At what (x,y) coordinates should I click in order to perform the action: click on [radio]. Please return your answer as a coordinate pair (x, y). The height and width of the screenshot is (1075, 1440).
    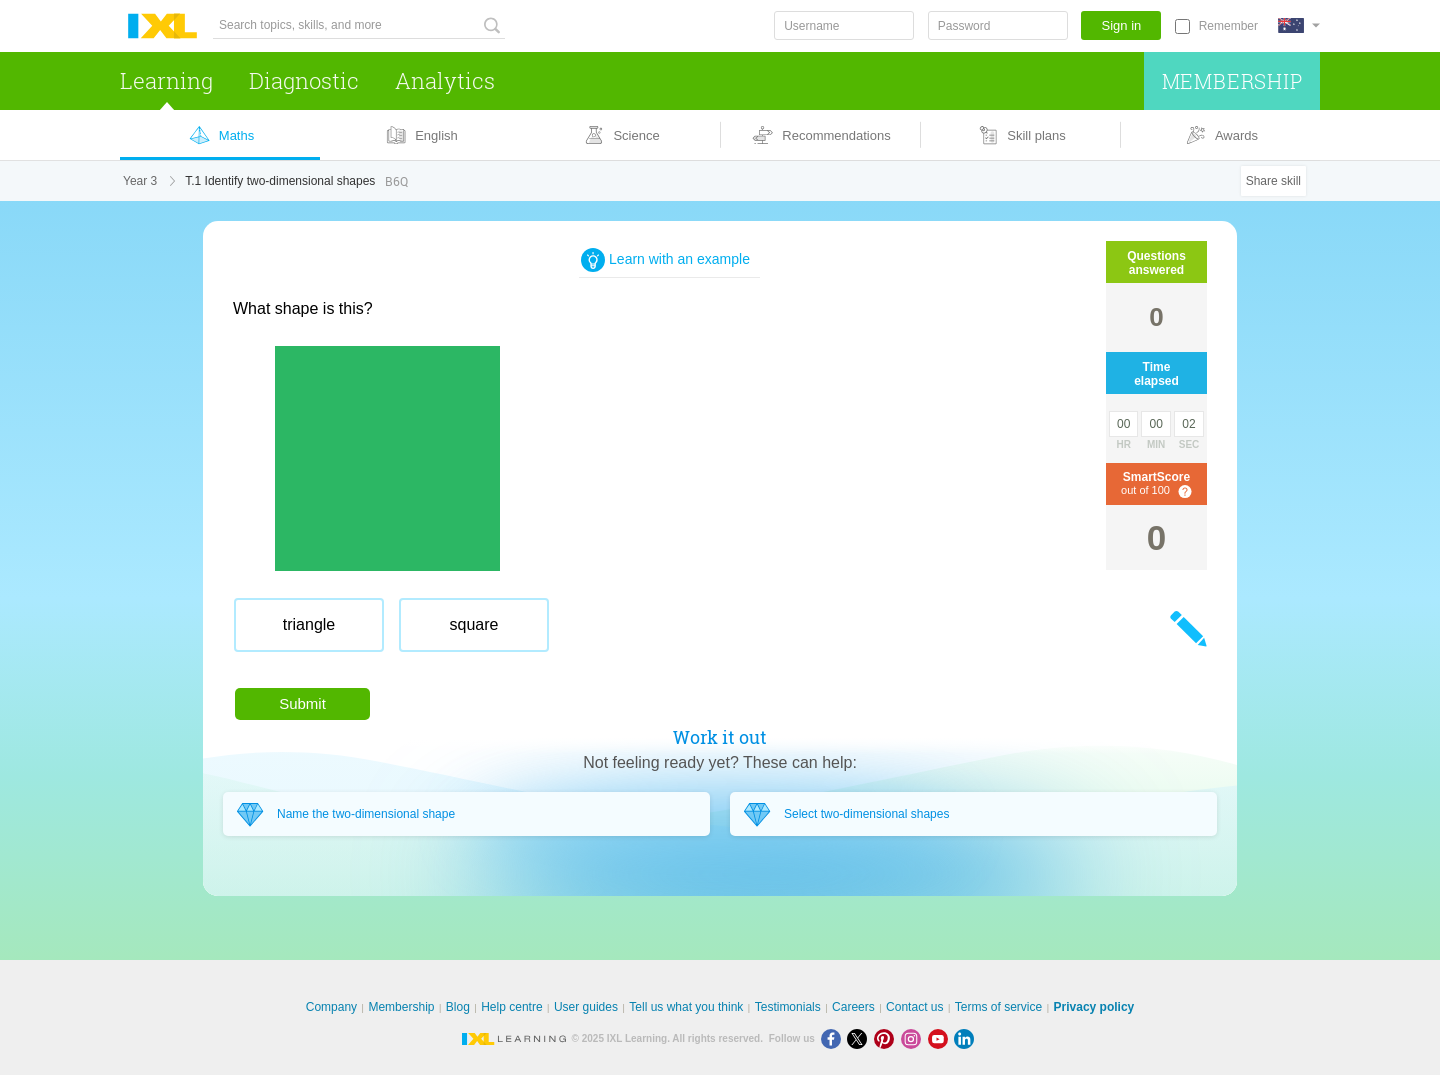
    Looking at the image, I should click on (309, 625).